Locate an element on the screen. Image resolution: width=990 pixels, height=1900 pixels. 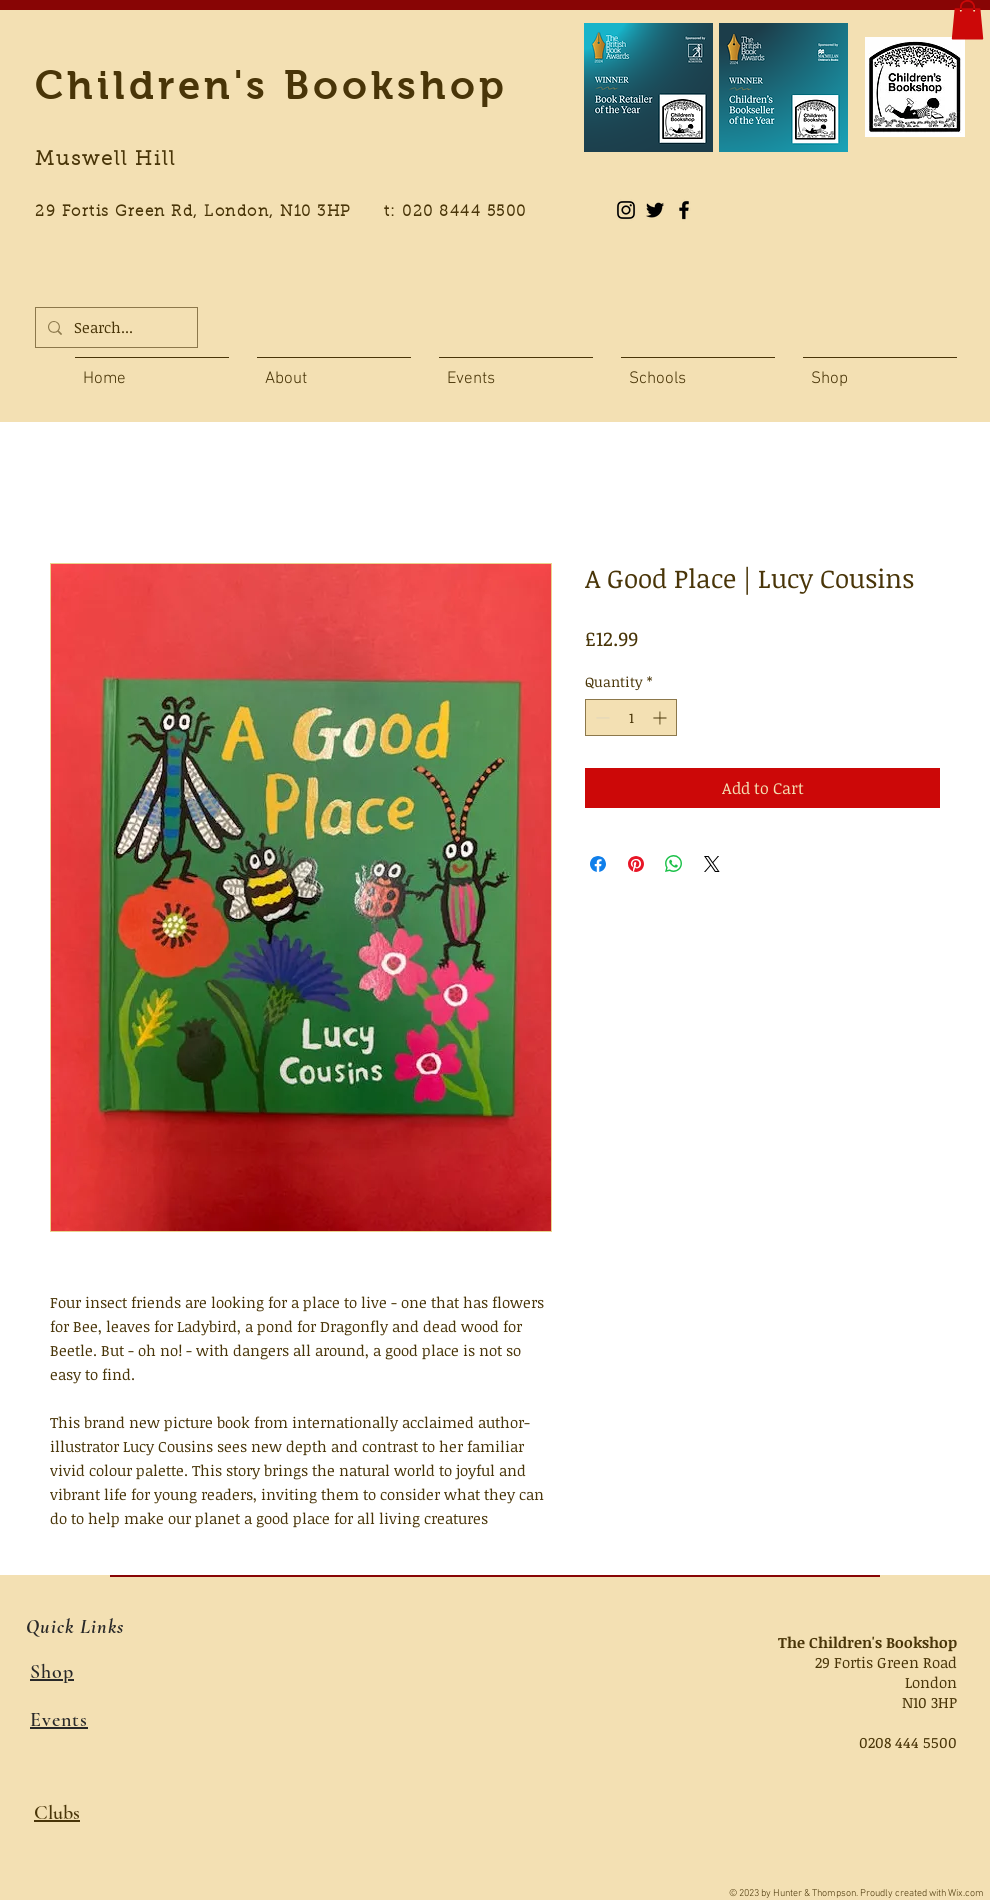
[Black Facebook Icon] is located at coordinates (684, 210).